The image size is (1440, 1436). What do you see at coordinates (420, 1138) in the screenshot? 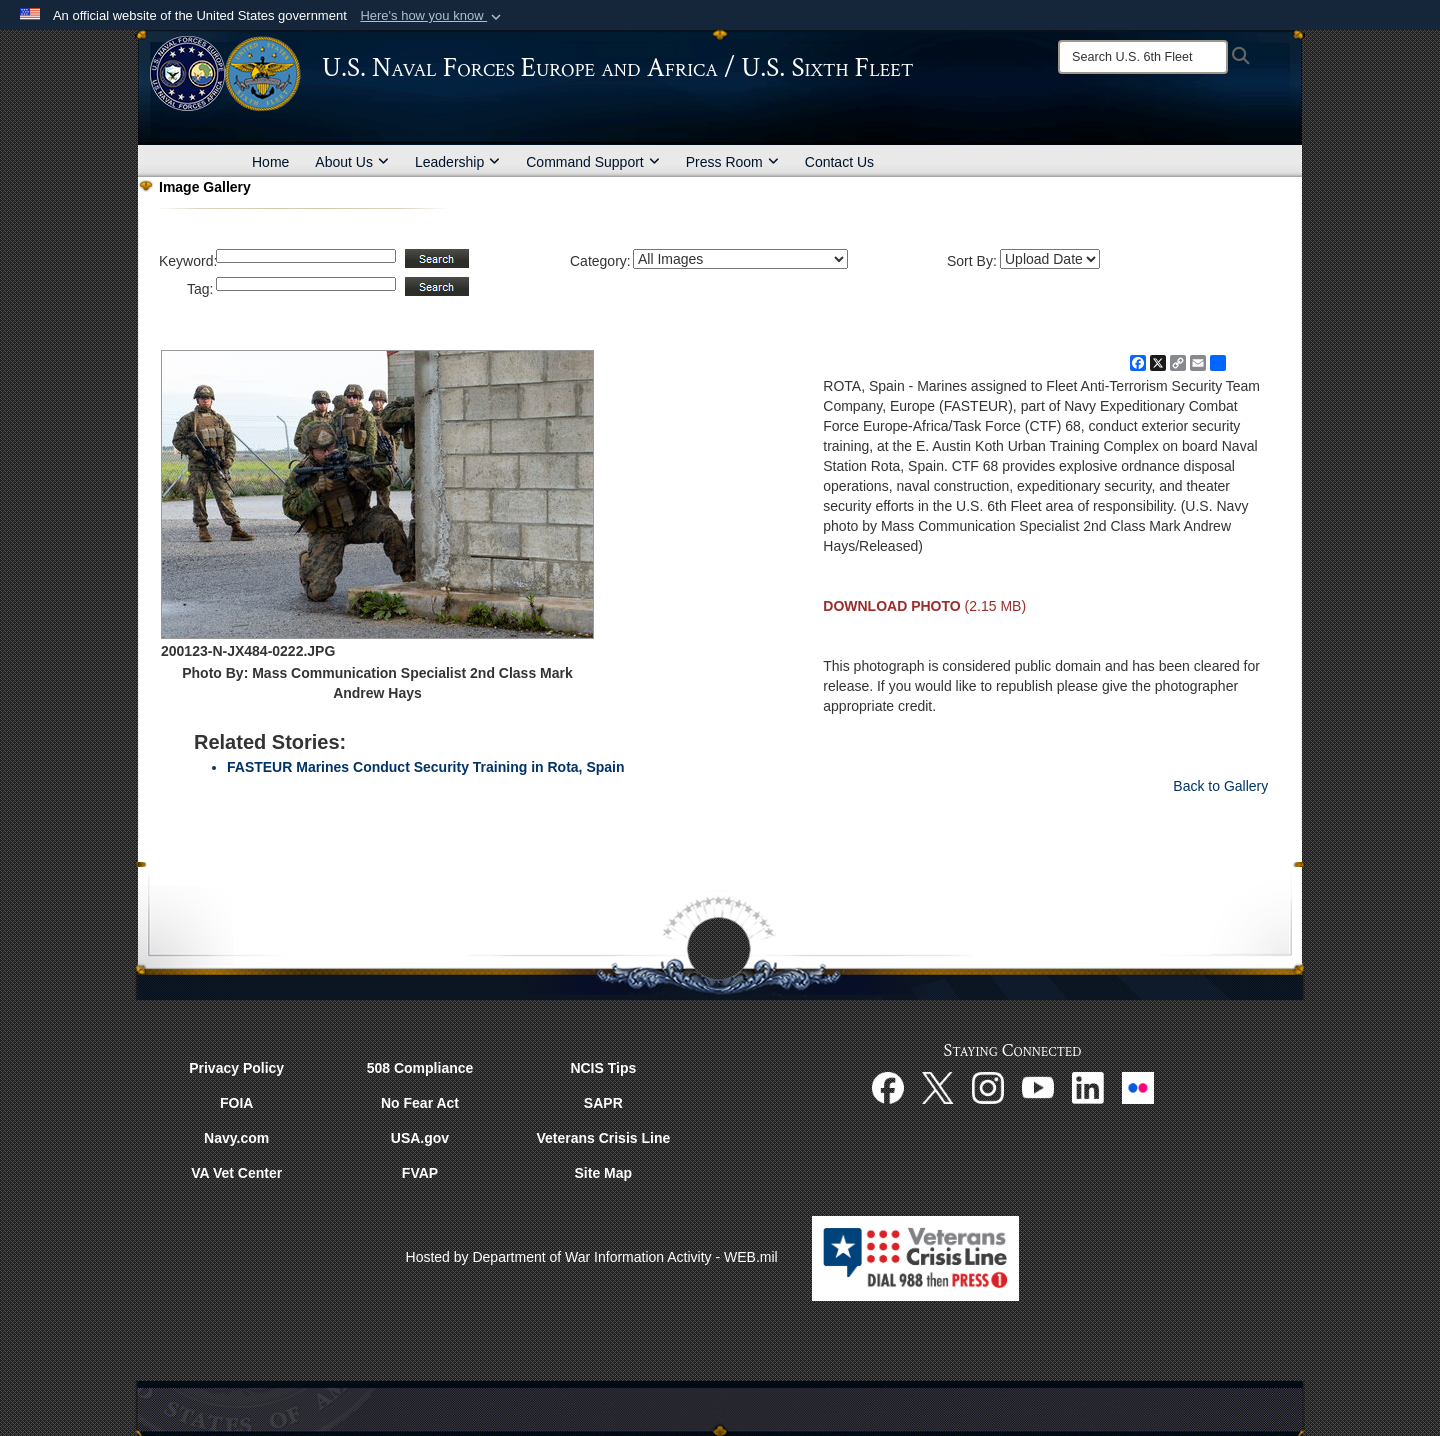
I see `USA.gov` at bounding box center [420, 1138].